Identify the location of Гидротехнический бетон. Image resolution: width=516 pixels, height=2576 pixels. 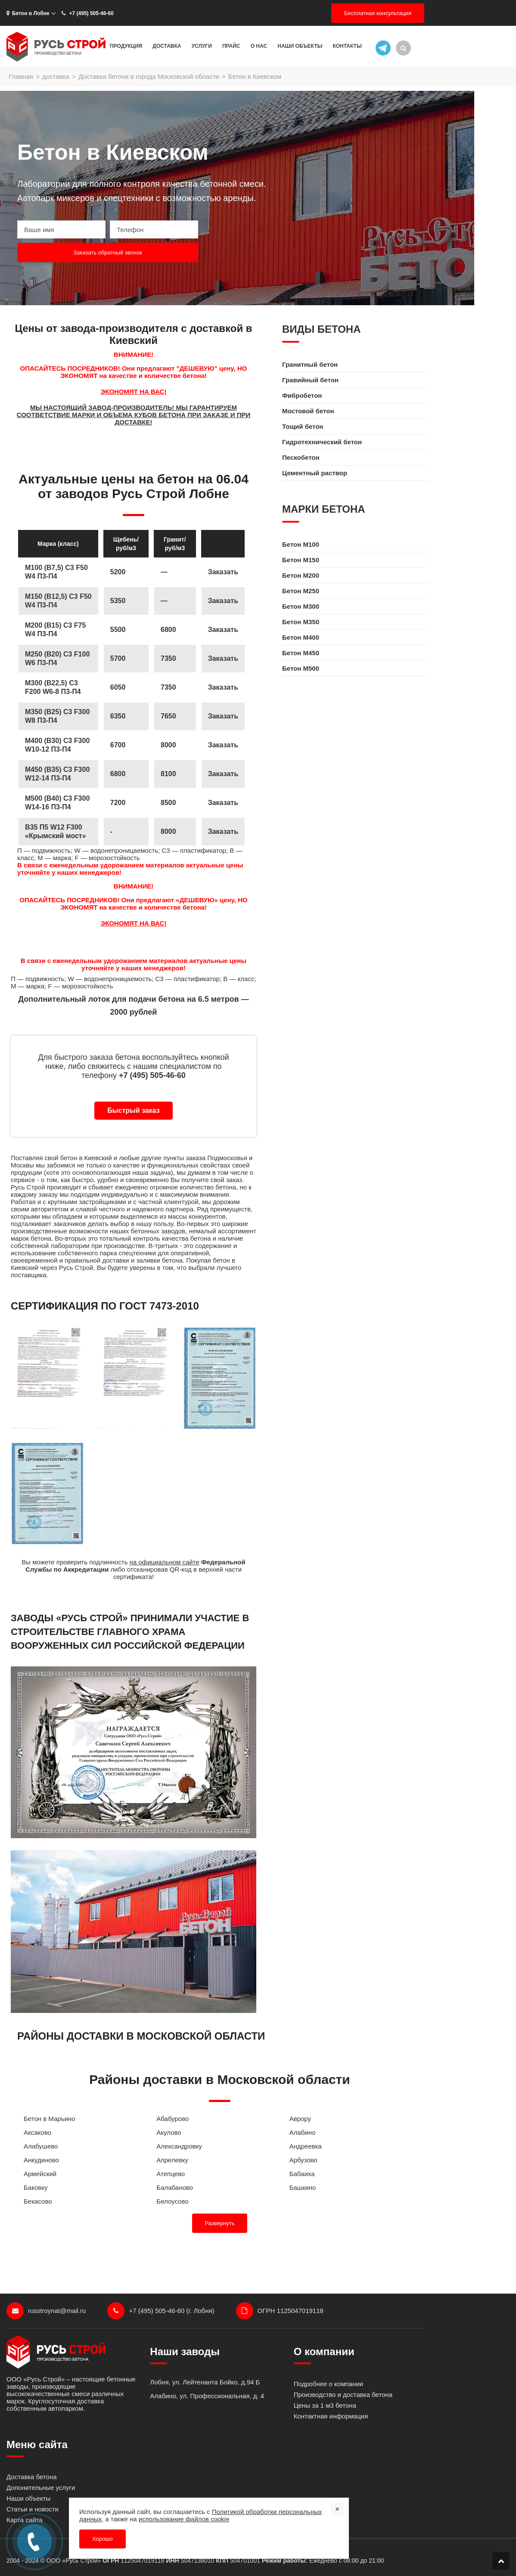
(322, 442).